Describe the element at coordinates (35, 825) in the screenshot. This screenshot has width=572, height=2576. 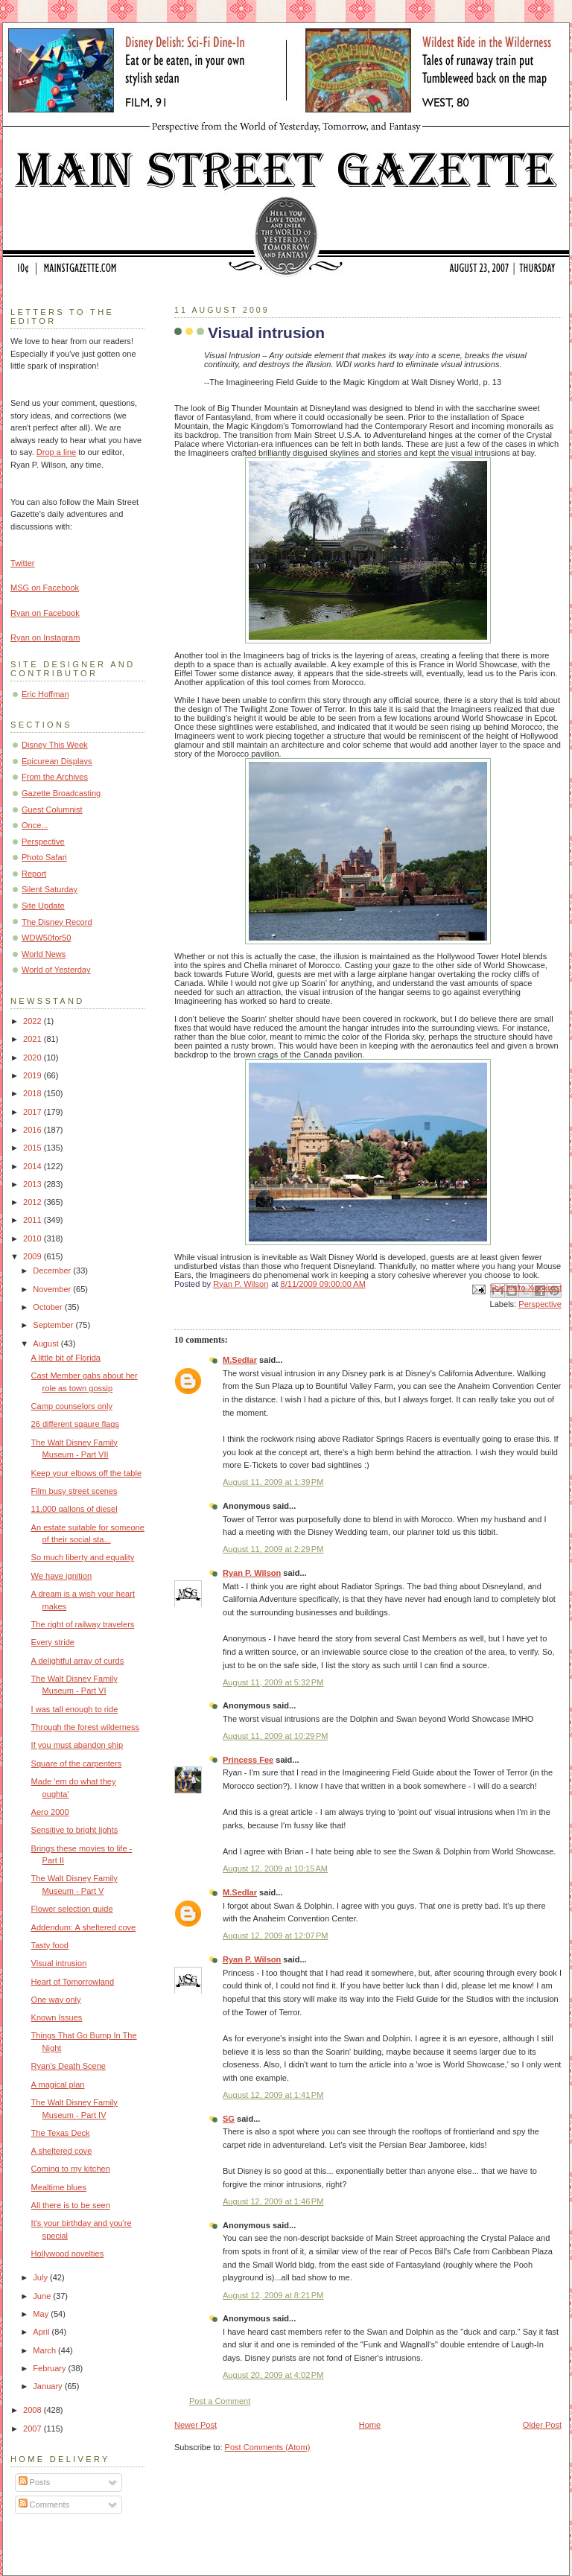
I see `Once...` at that location.